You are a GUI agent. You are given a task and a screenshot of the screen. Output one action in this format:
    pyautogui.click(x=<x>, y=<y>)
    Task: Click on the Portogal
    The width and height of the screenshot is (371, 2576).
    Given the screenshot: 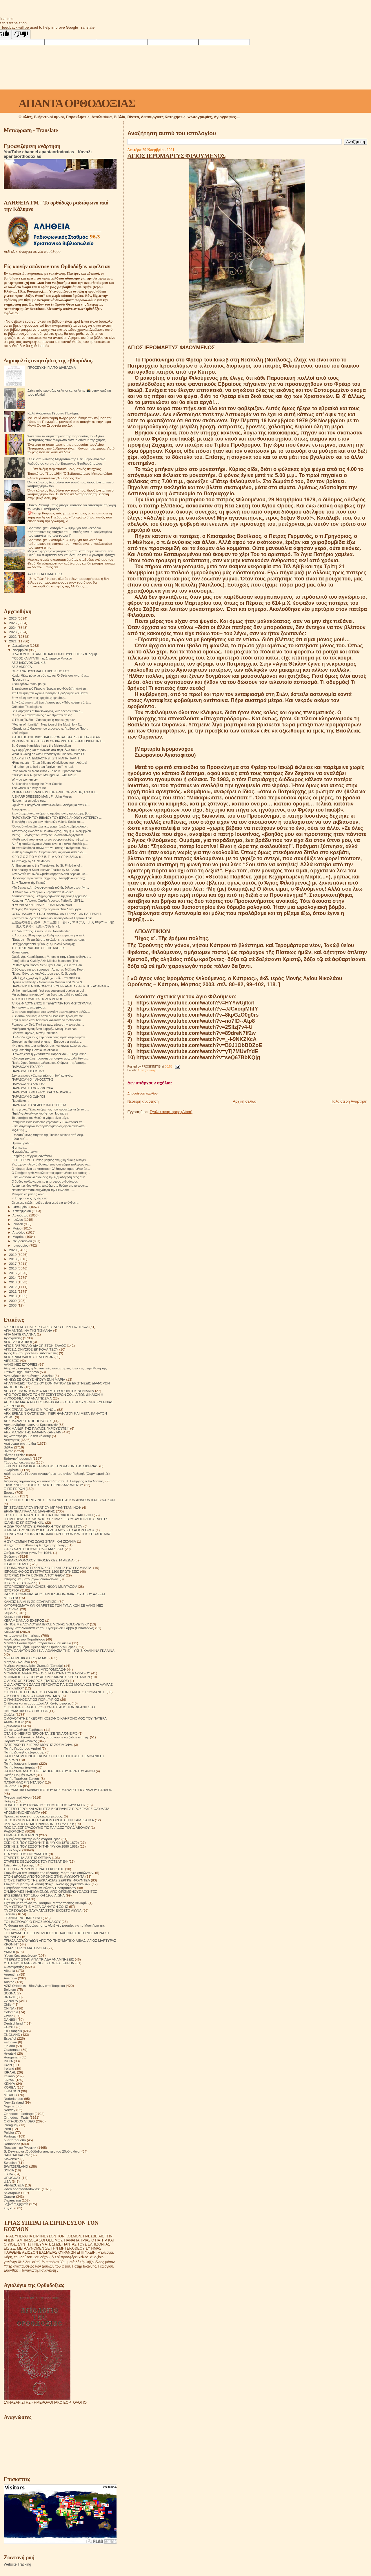 What is the action you would take?
    pyautogui.click(x=10, y=2136)
    